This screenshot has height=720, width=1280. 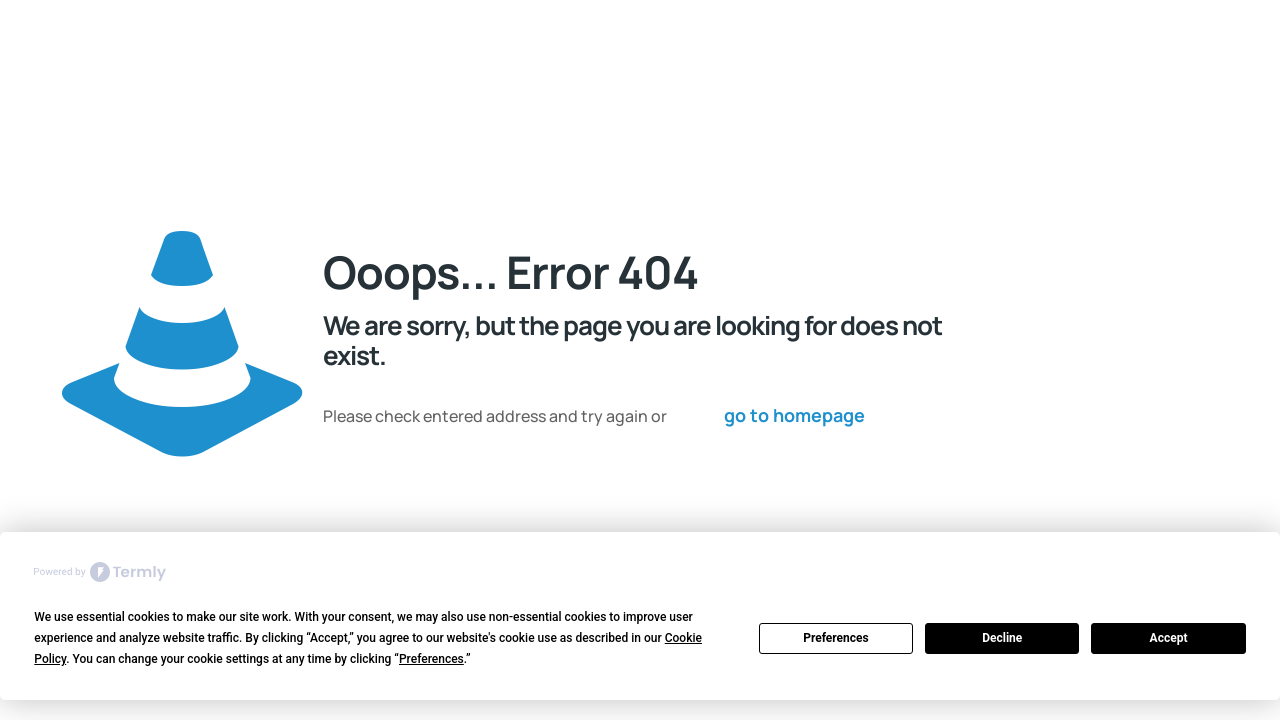 I want to click on Decline, so click(x=1002, y=638).